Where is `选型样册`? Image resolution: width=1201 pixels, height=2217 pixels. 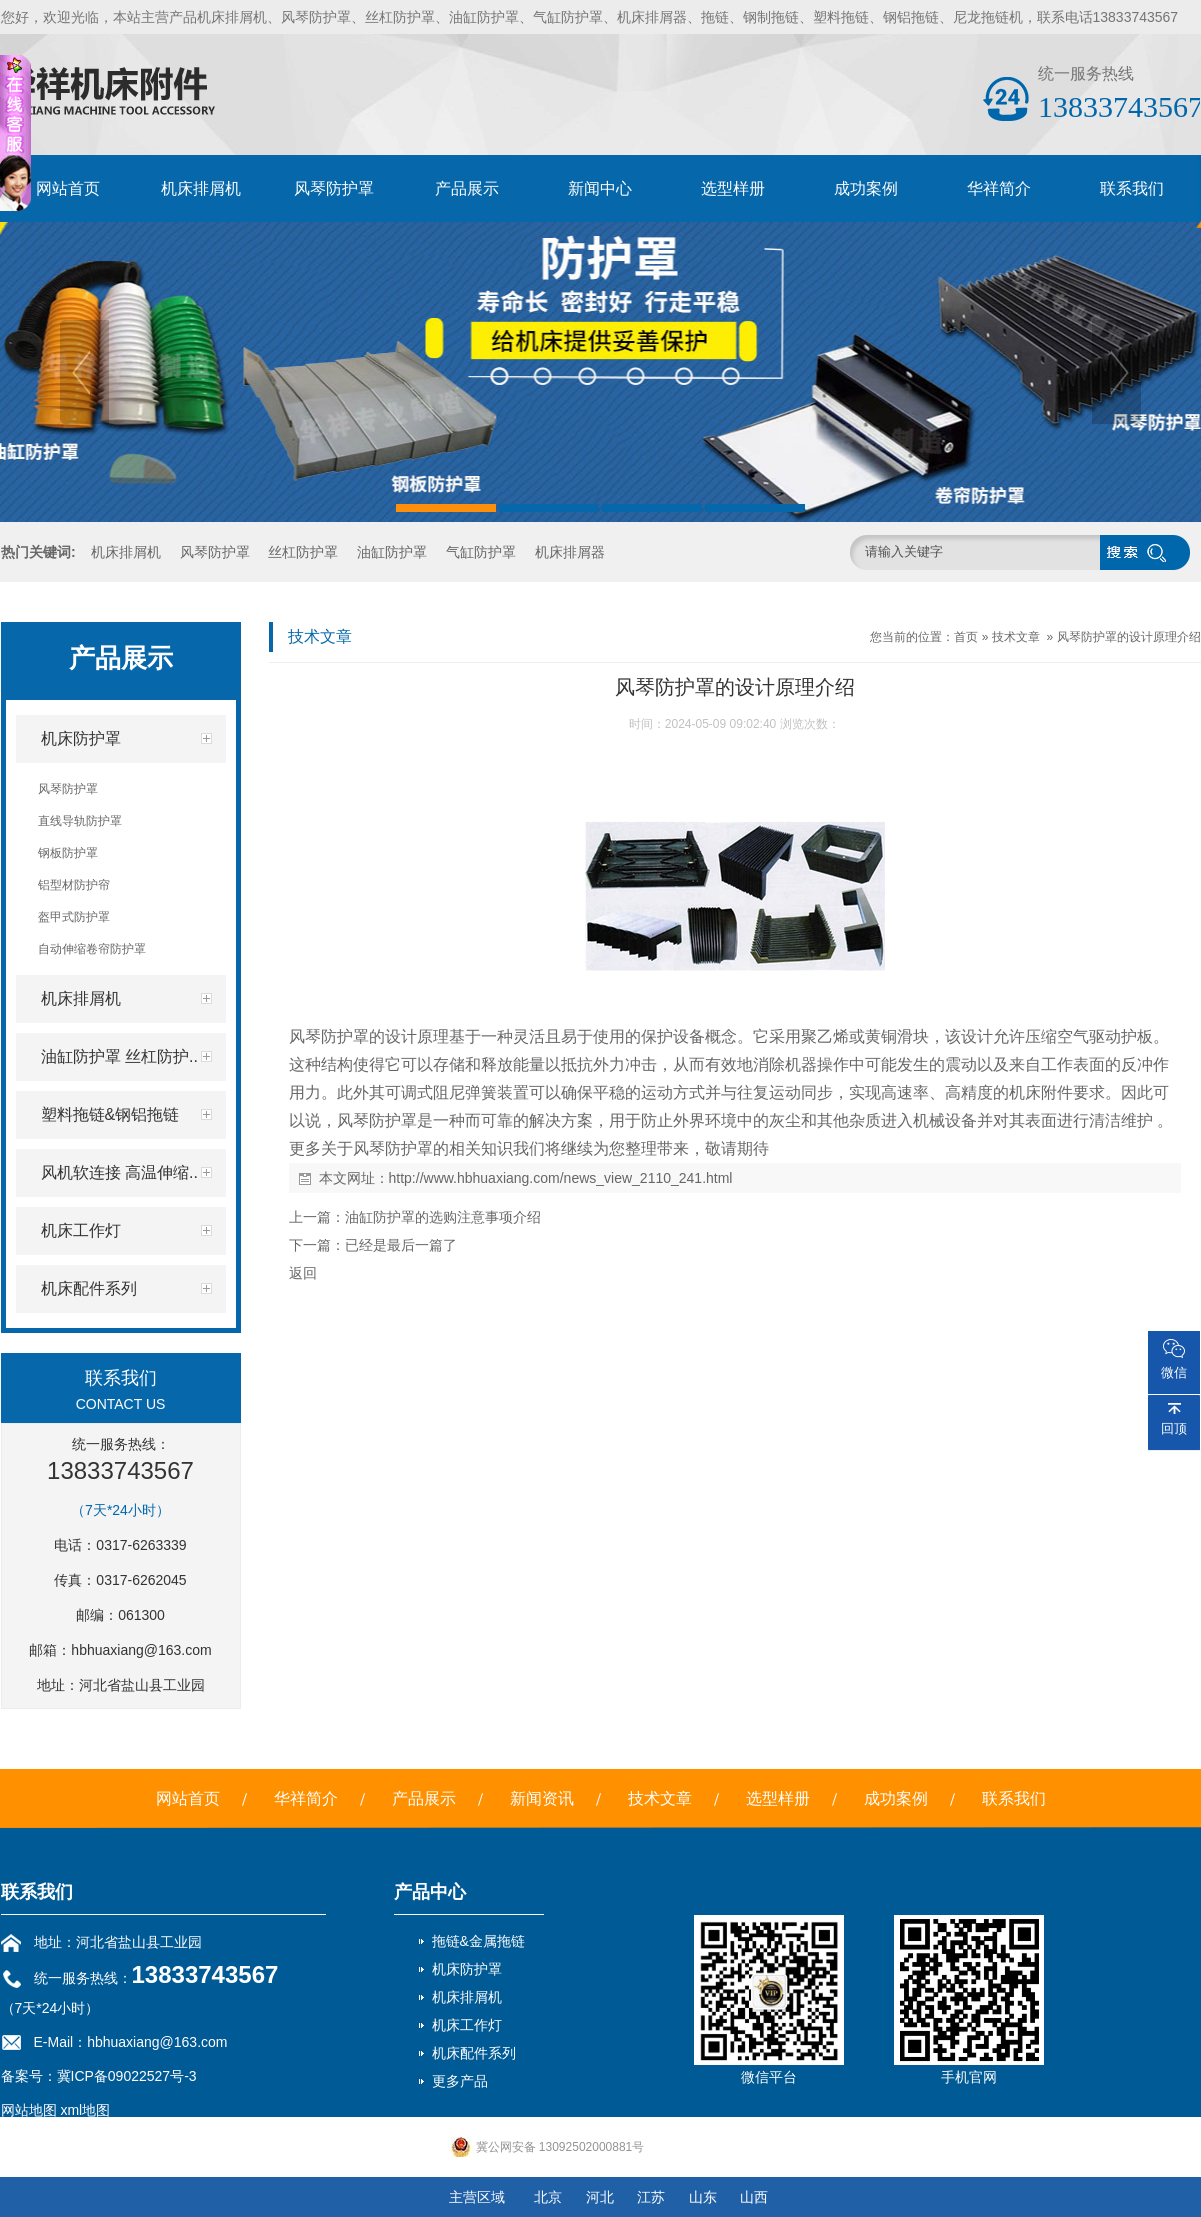
选型样册 is located at coordinates (733, 188).